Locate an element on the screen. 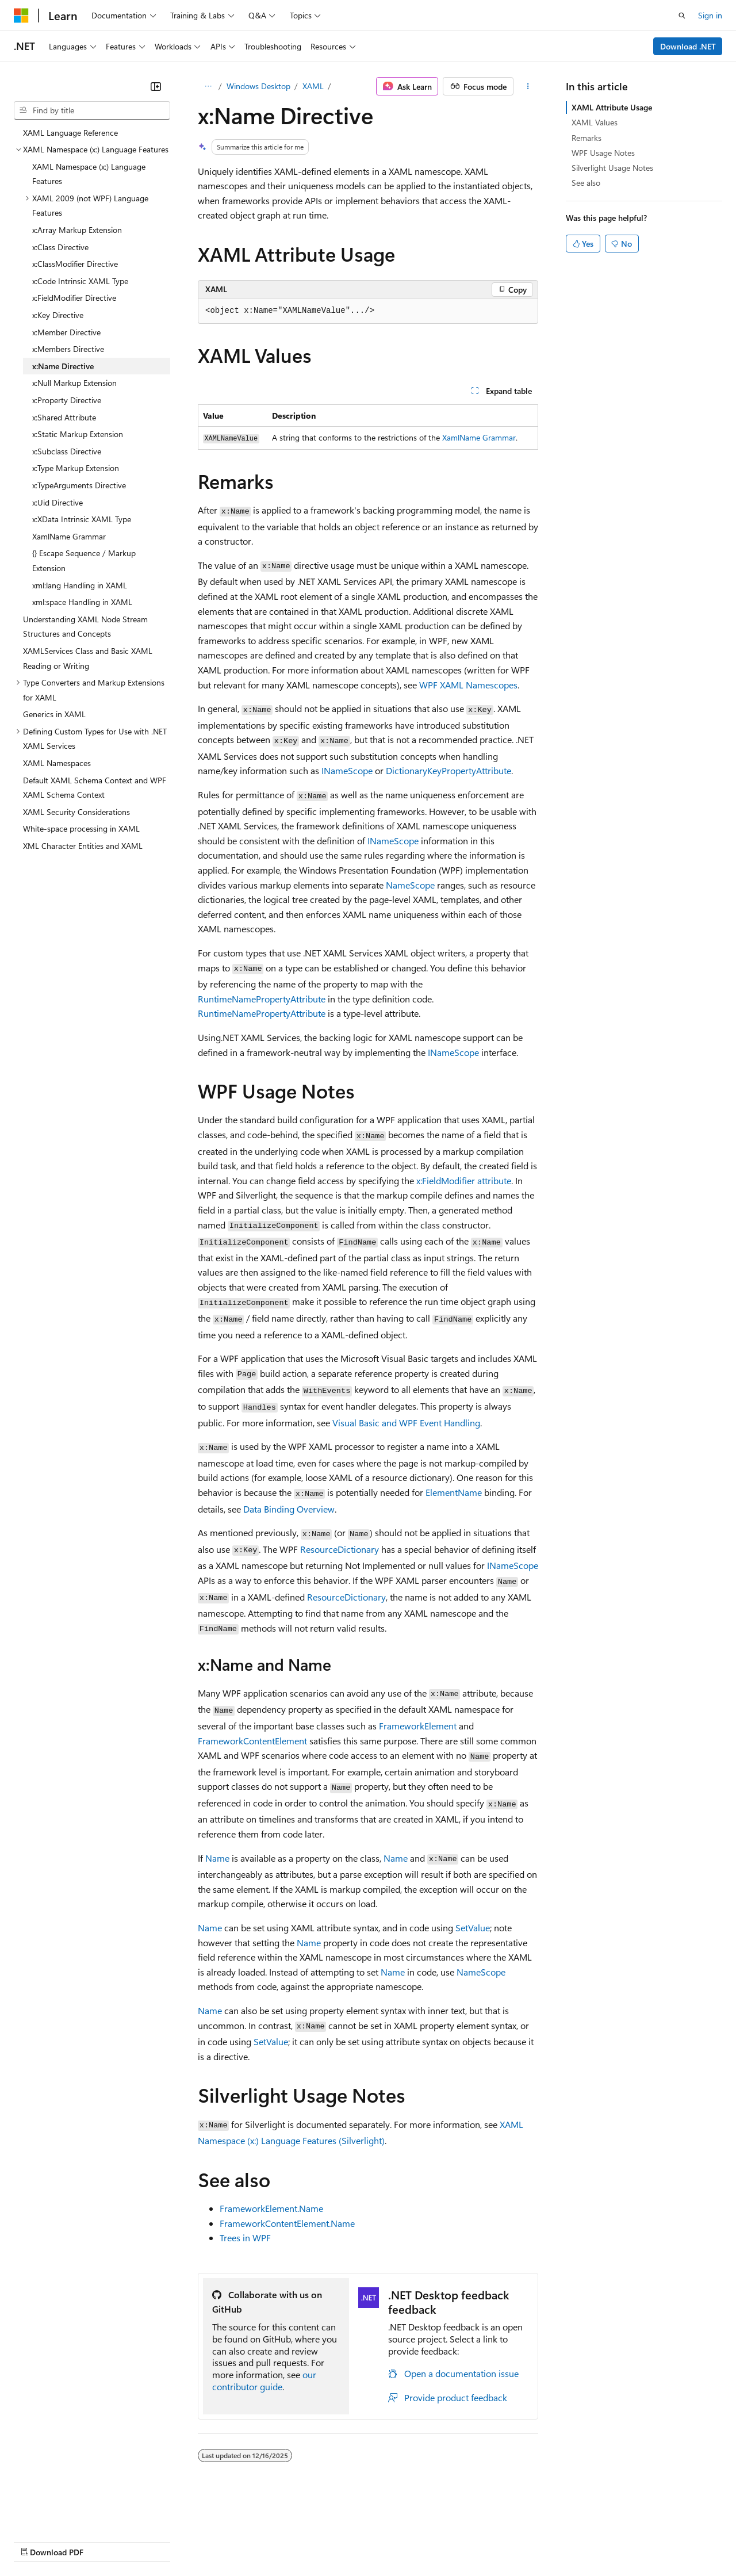 The image size is (736, 2576). Visual Basic and WPF Event Handling is located at coordinates (406, 1423).